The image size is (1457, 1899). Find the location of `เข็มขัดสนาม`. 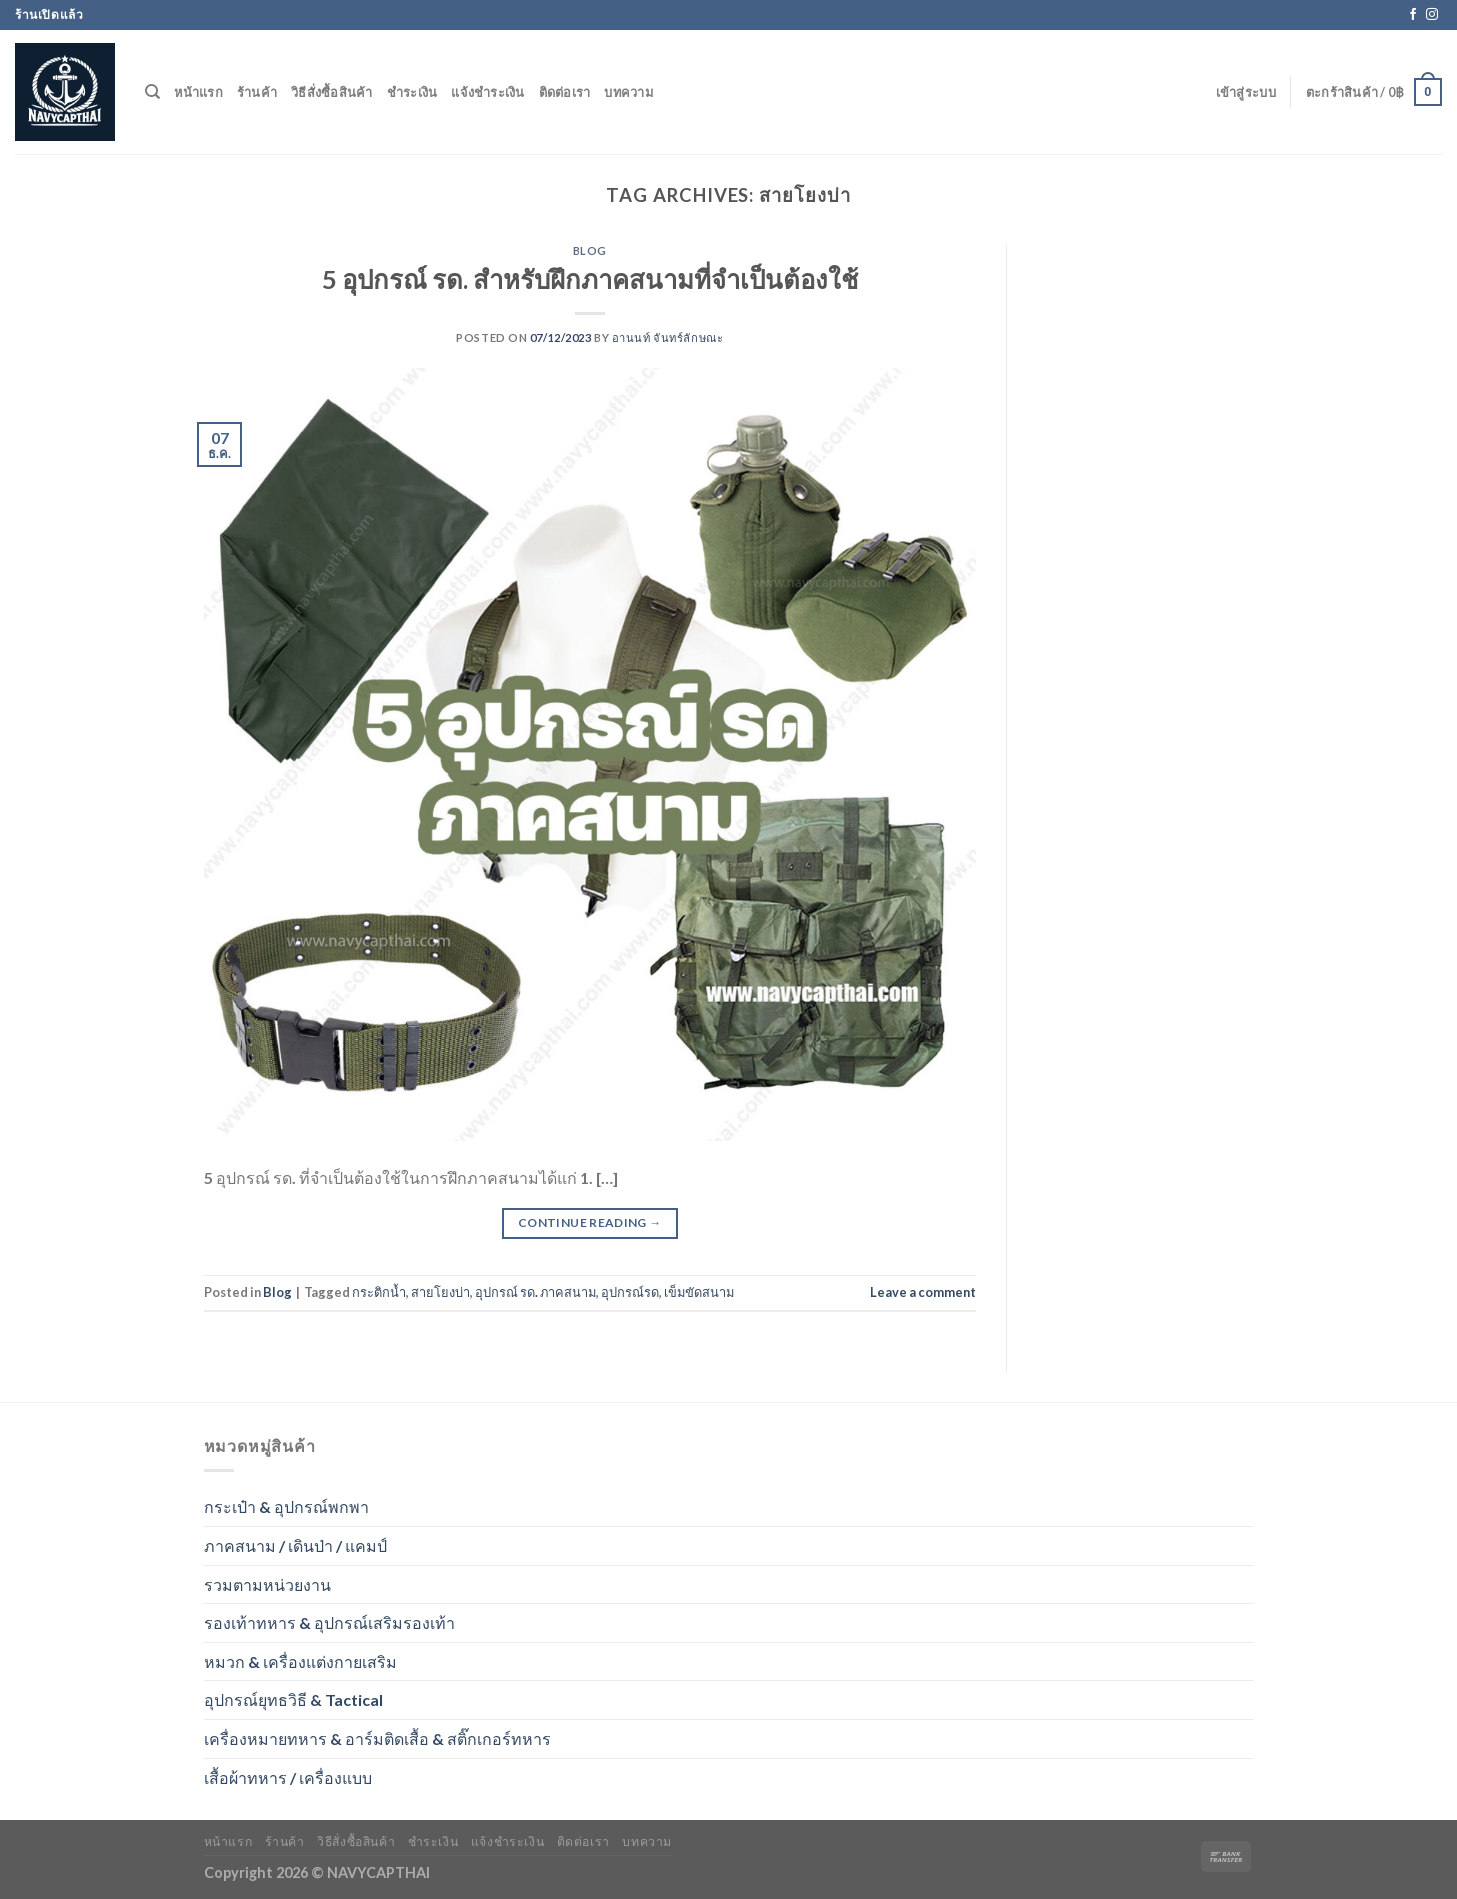

เข็มขัดสนาม is located at coordinates (699, 1292).